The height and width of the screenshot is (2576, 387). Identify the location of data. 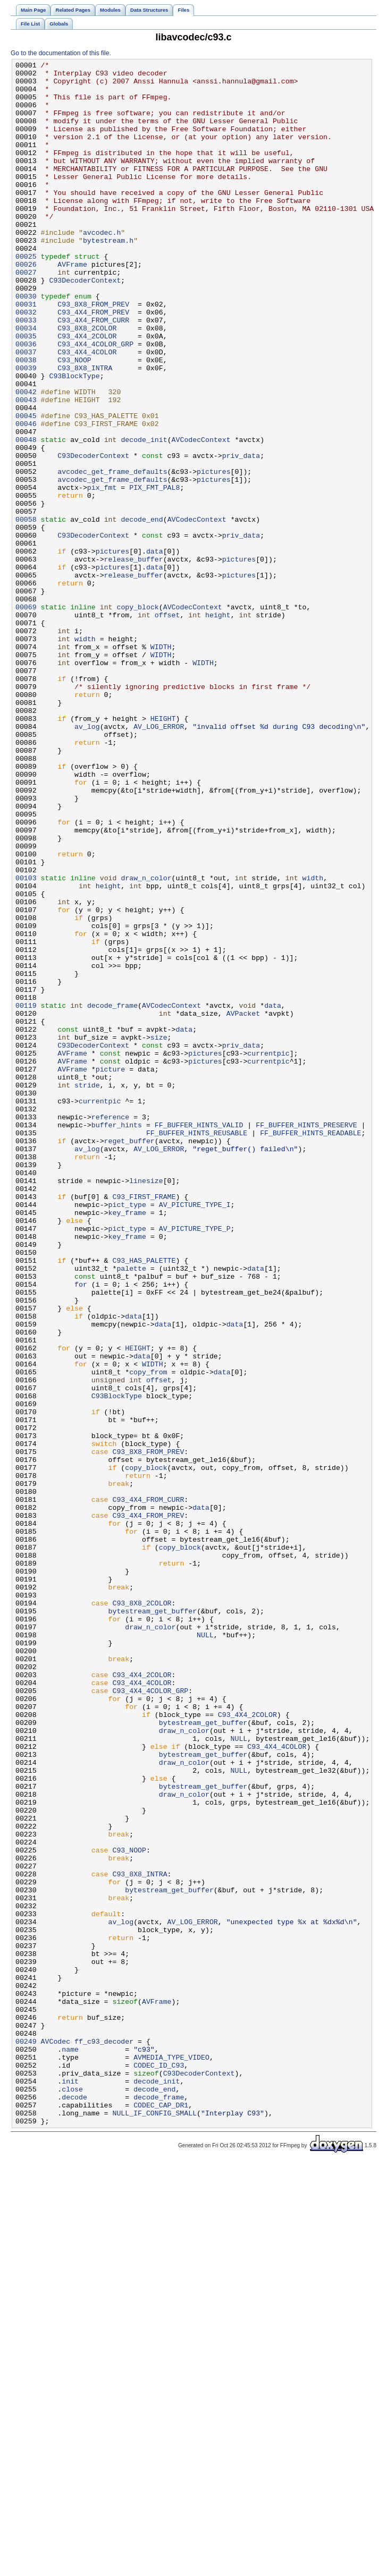
(154, 649).